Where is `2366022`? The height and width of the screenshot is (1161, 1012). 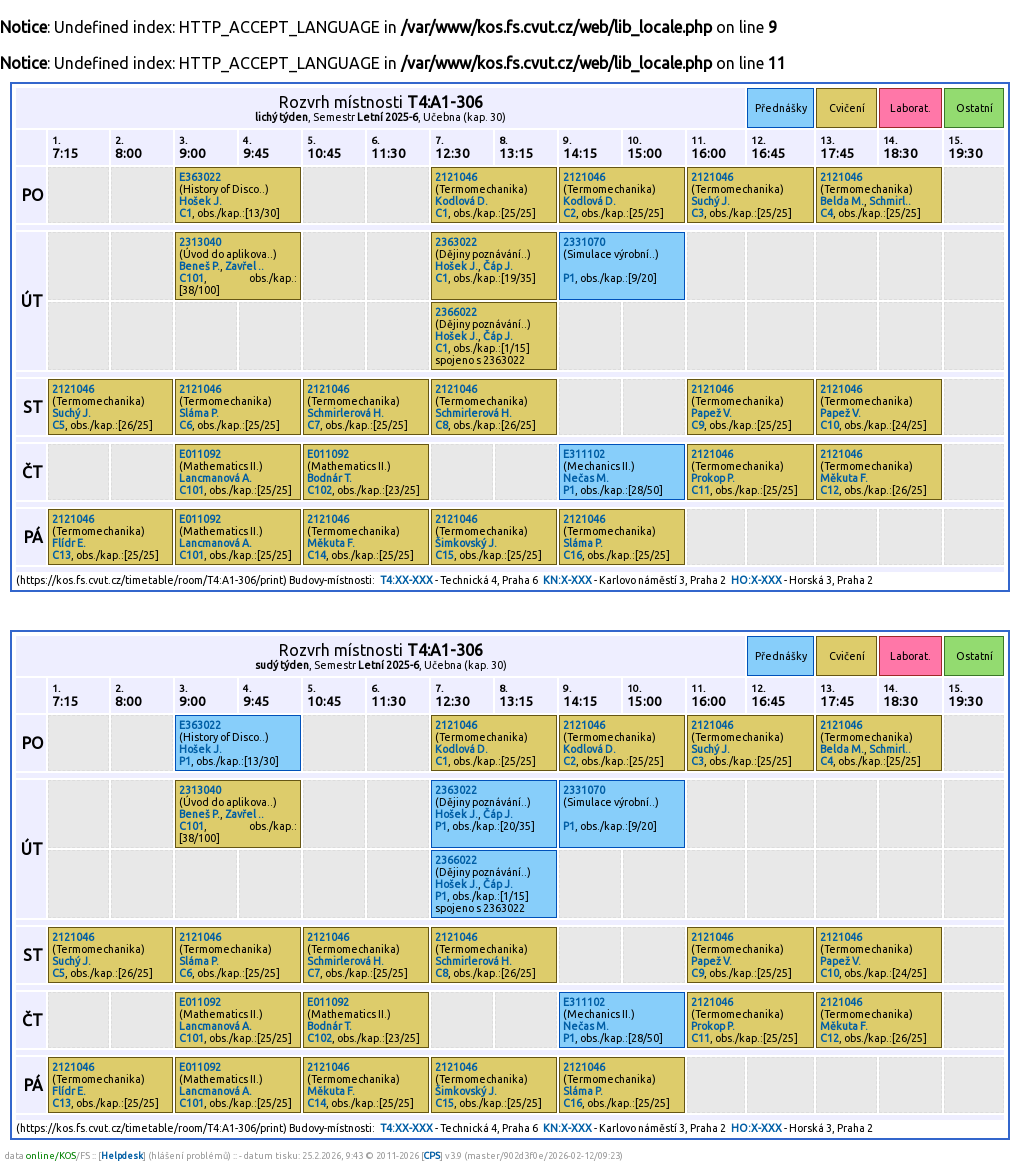
2366022 is located at coordinates (456, 312).